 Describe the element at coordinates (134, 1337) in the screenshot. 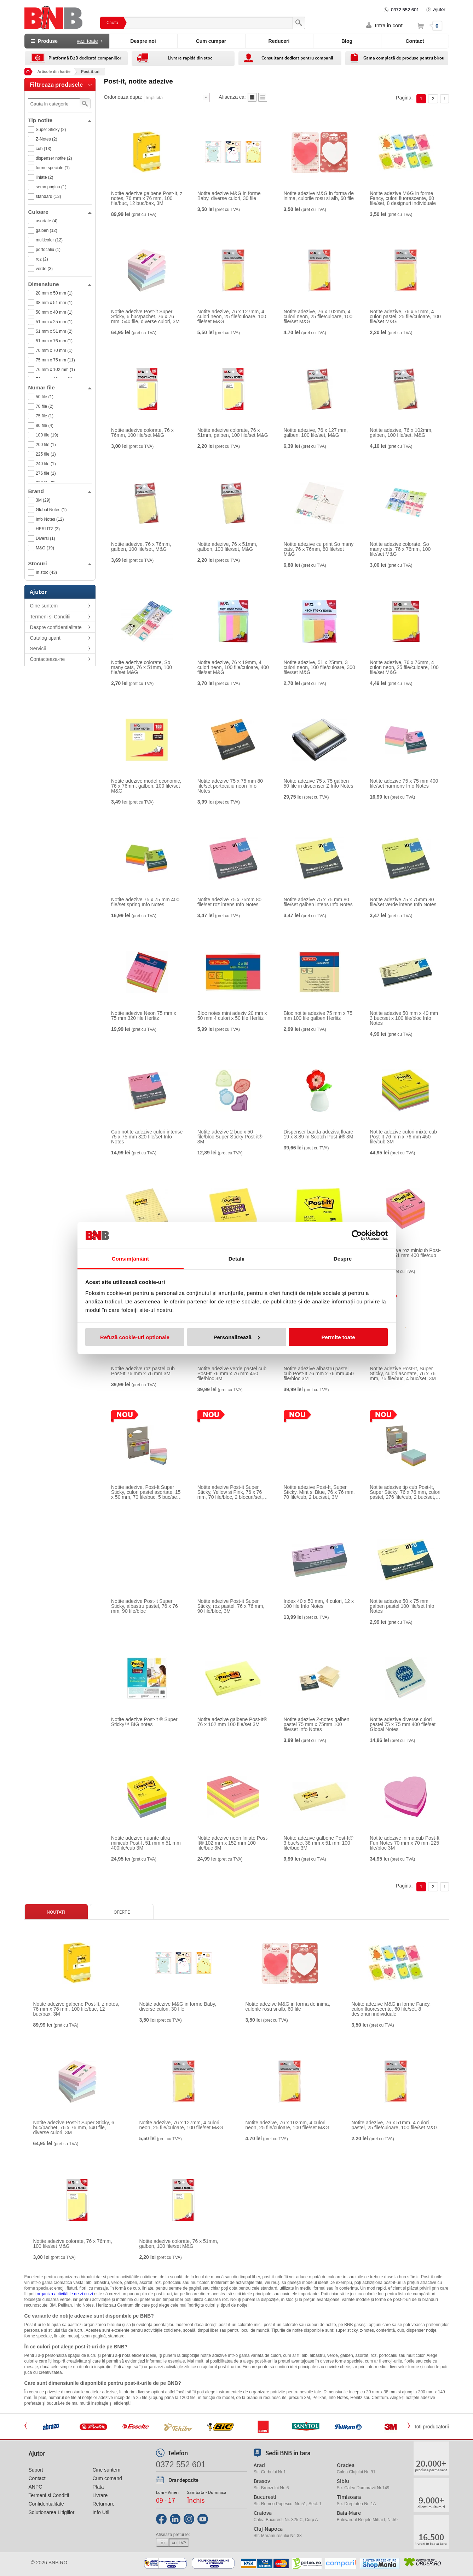

I see `Refuză cookie-uri optionale` at that location.